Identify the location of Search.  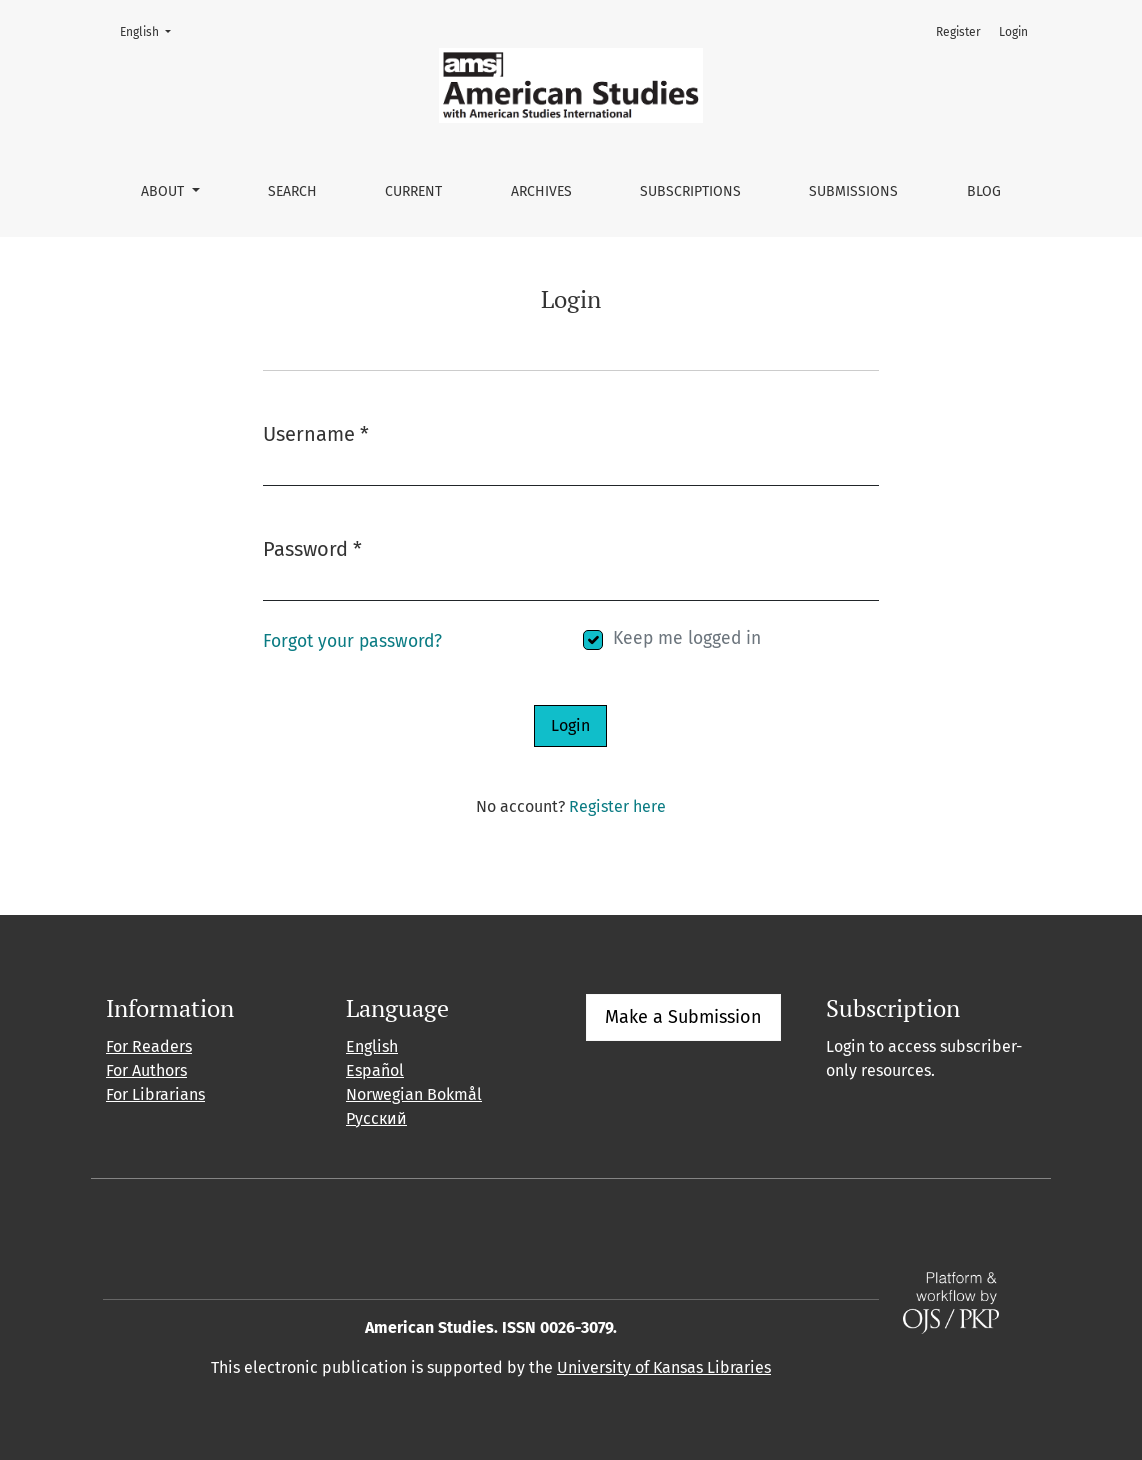
(292, 191).